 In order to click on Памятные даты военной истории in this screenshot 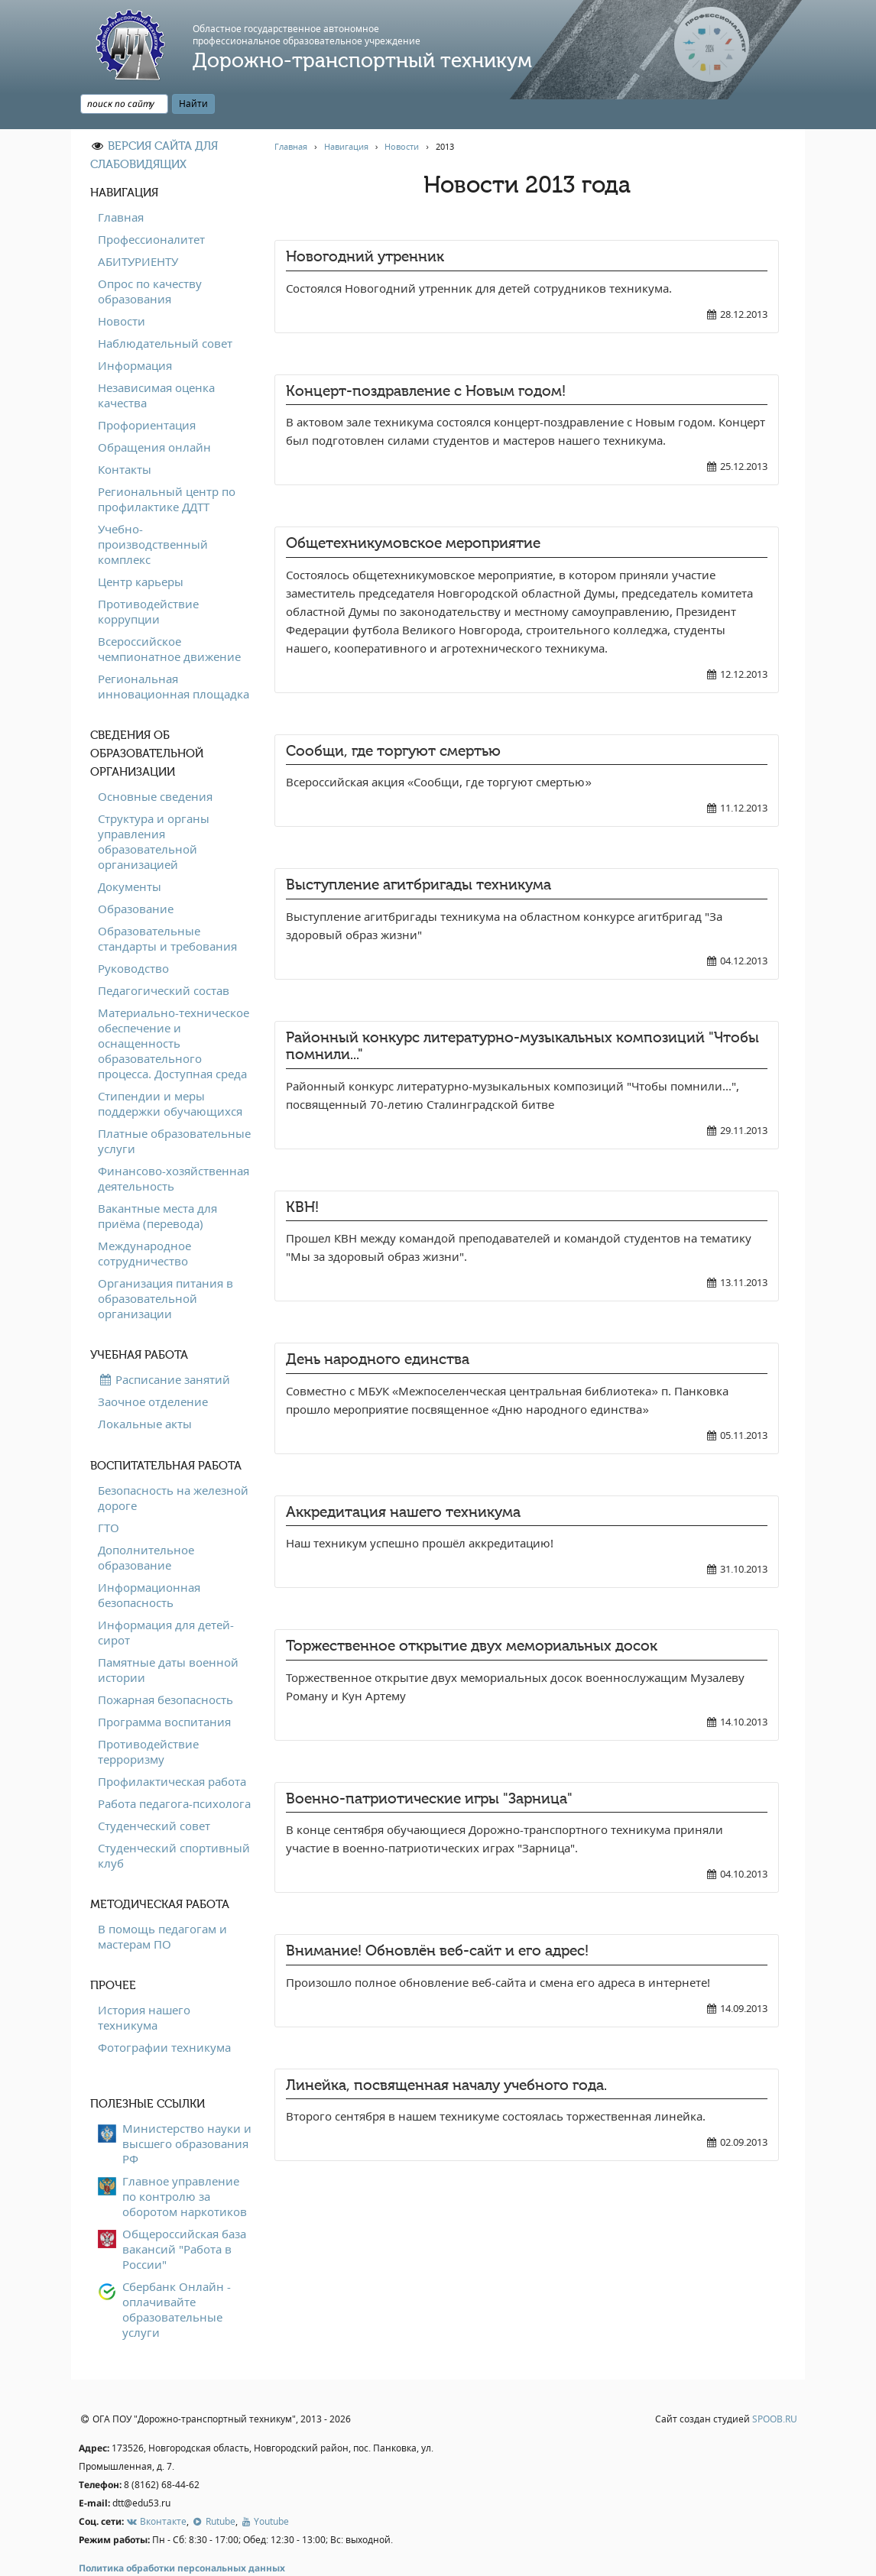, I will do `click(168, 1634)`.